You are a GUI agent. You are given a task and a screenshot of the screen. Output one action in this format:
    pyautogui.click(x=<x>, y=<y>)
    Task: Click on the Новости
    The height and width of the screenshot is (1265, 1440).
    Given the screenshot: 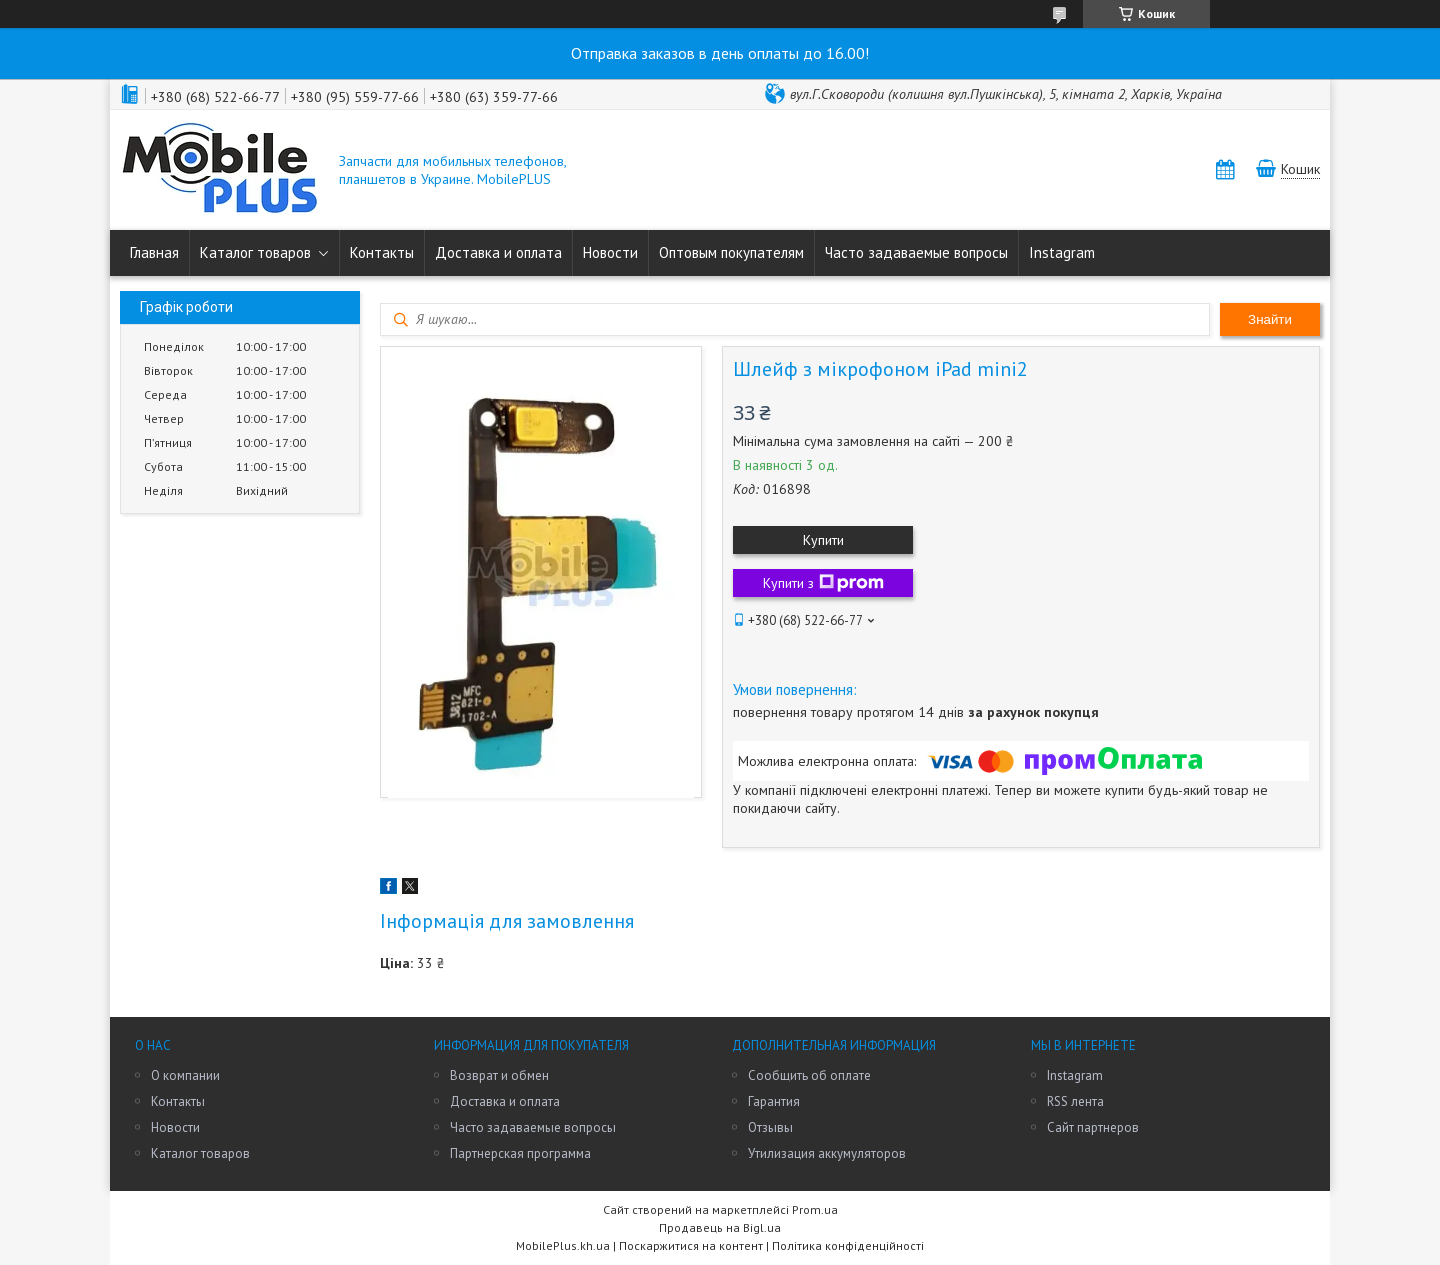 What is the action you would take?
    pyautogui.click(x=610, y=252)
    